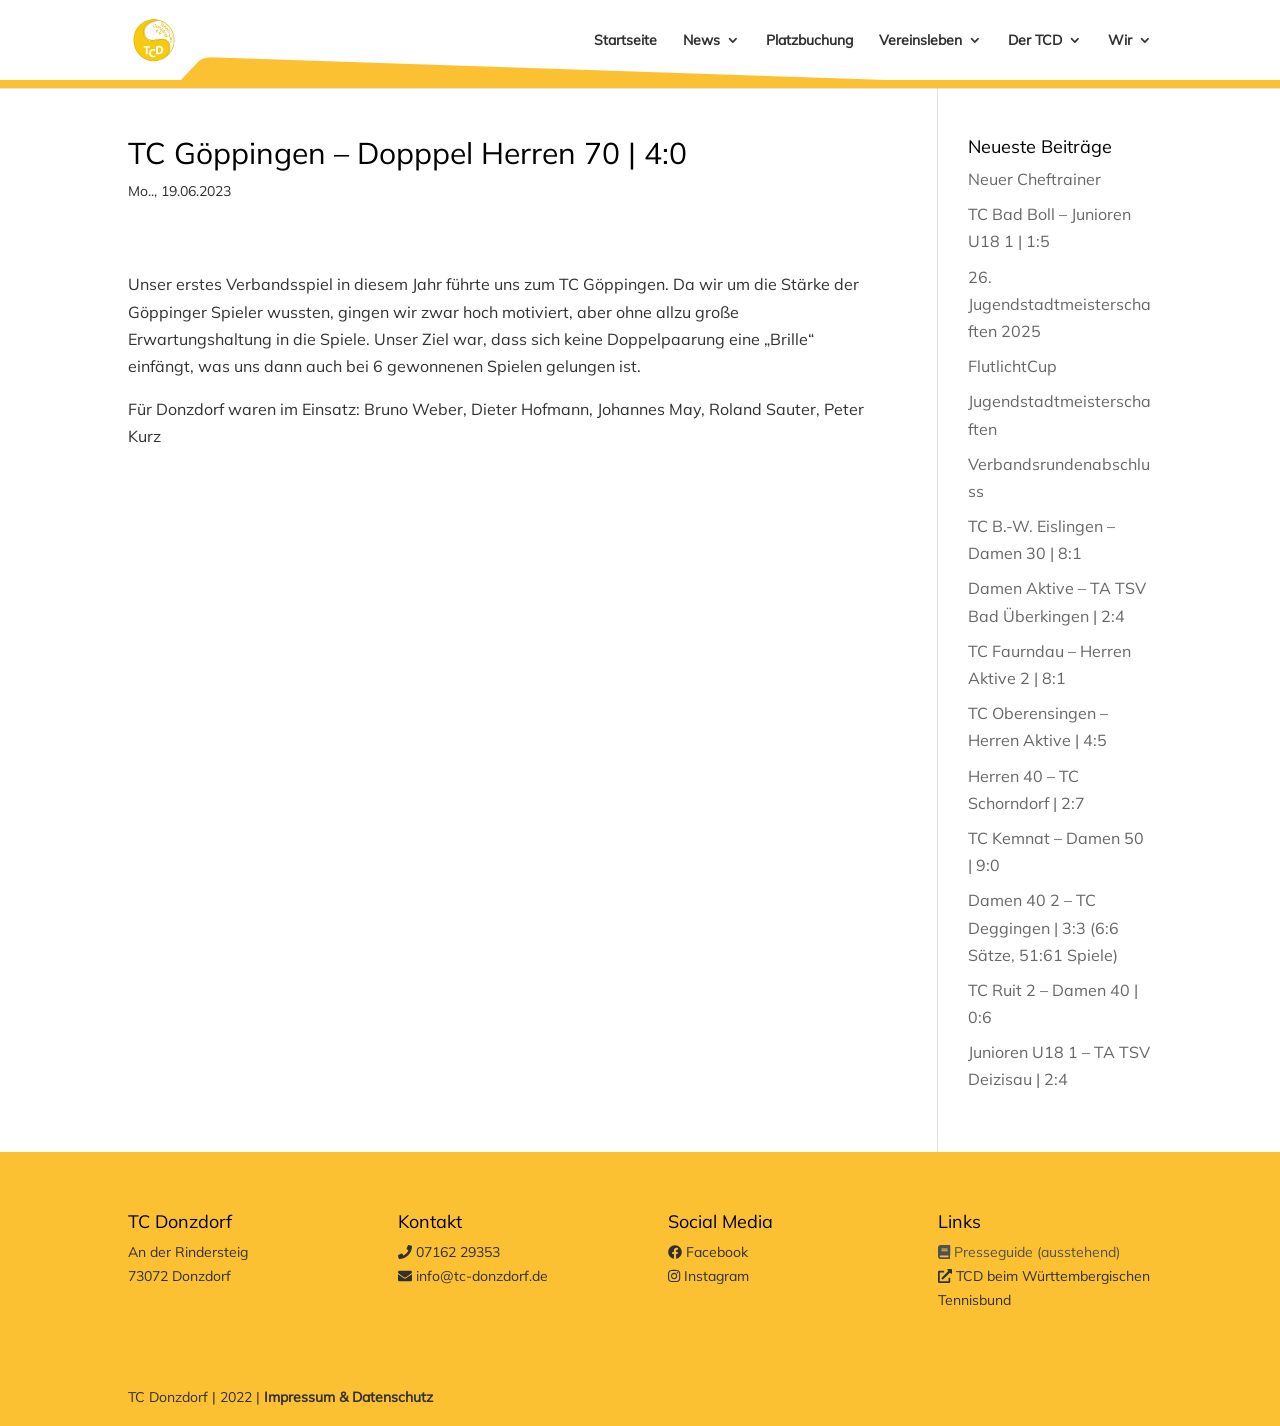 The width and height of the screenshot is (1280, 1426). I want to click on Impressum & Datenschutz, so click(348, 1397).